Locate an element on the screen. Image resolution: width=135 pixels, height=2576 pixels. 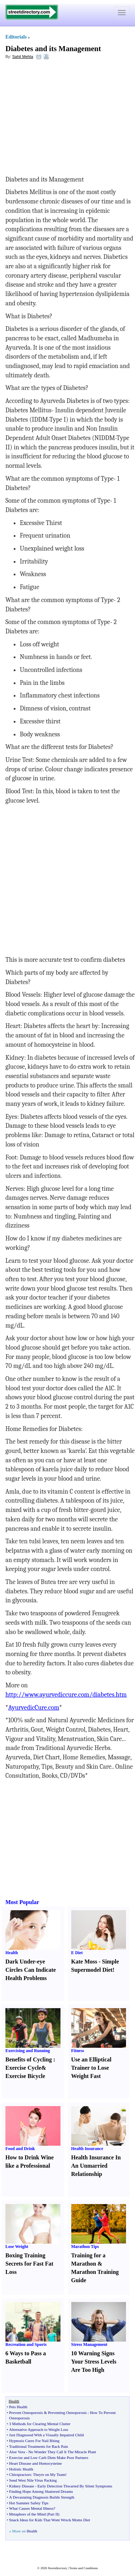
Health Insurance is located at coordinates (87, 2148).